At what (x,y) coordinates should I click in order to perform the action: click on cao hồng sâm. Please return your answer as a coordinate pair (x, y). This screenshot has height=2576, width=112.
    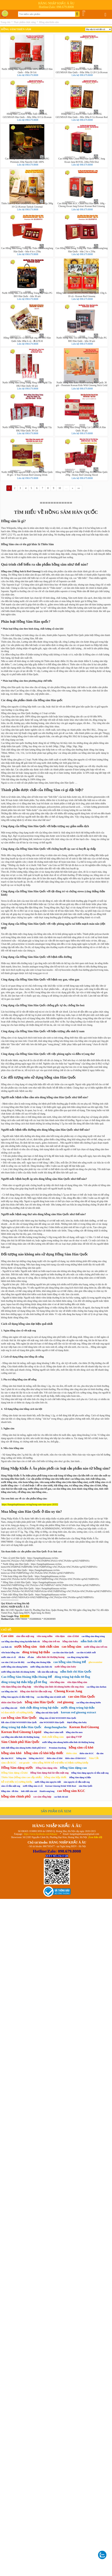
    Looking at the image, I should click on (71, 1646).